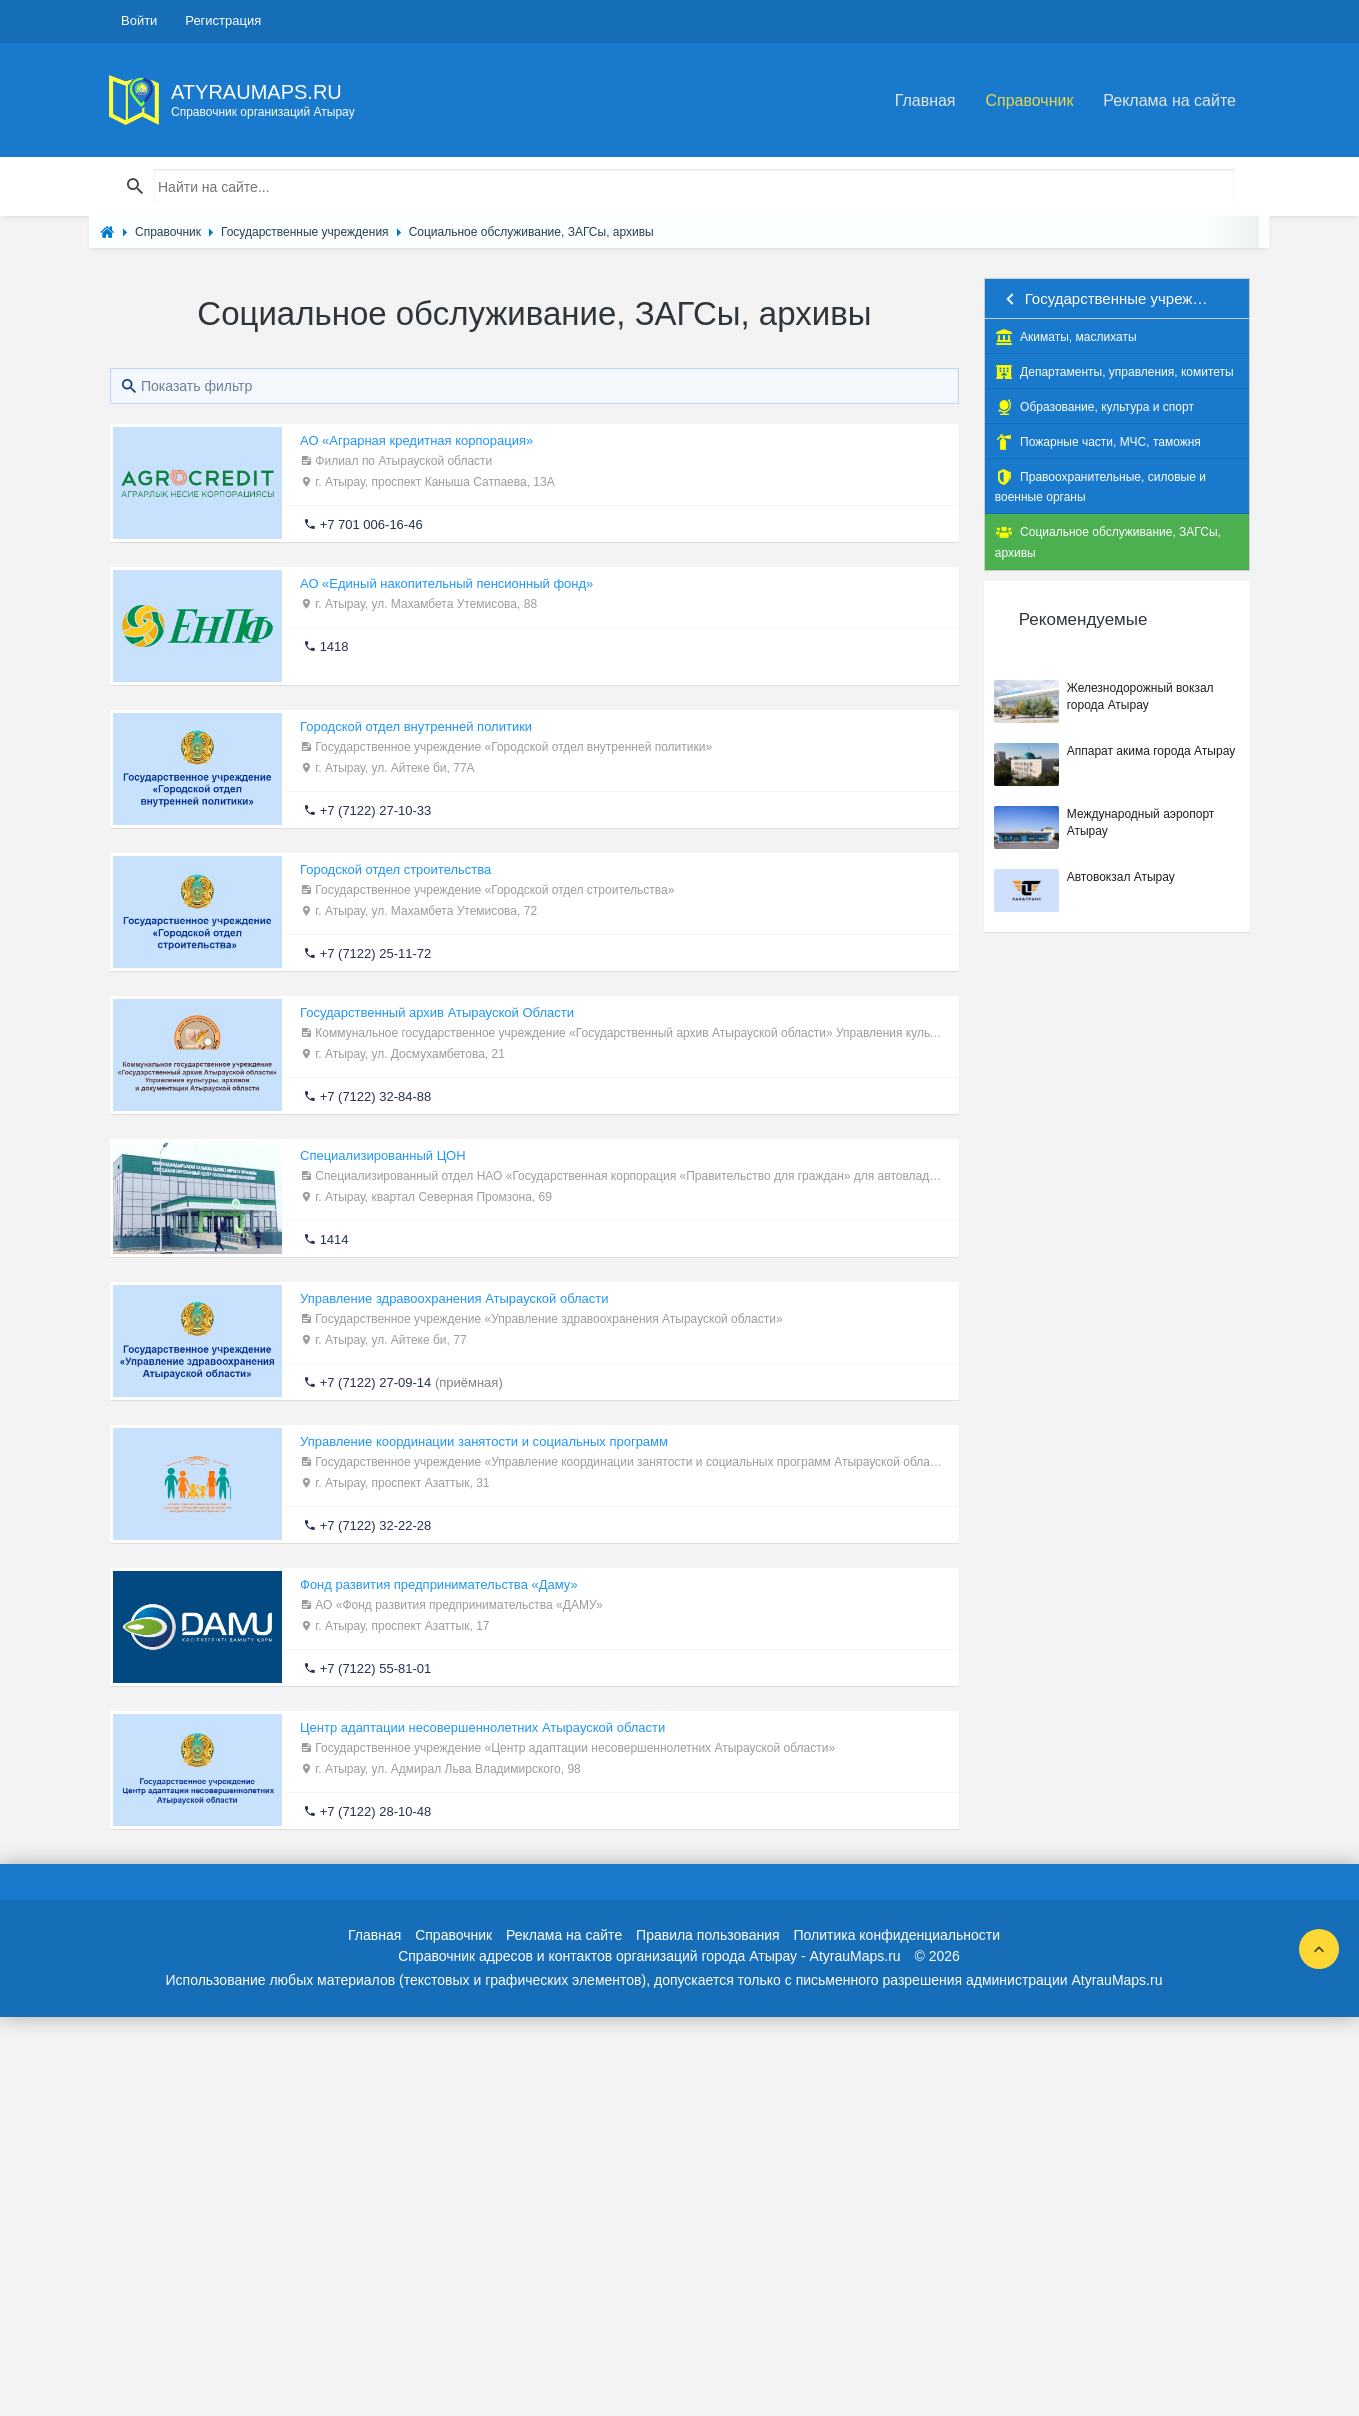 The width and height of the screenshot is (1359, 2416). I want to click on +7 (7122) 28-10-48, so click(376, 1811).